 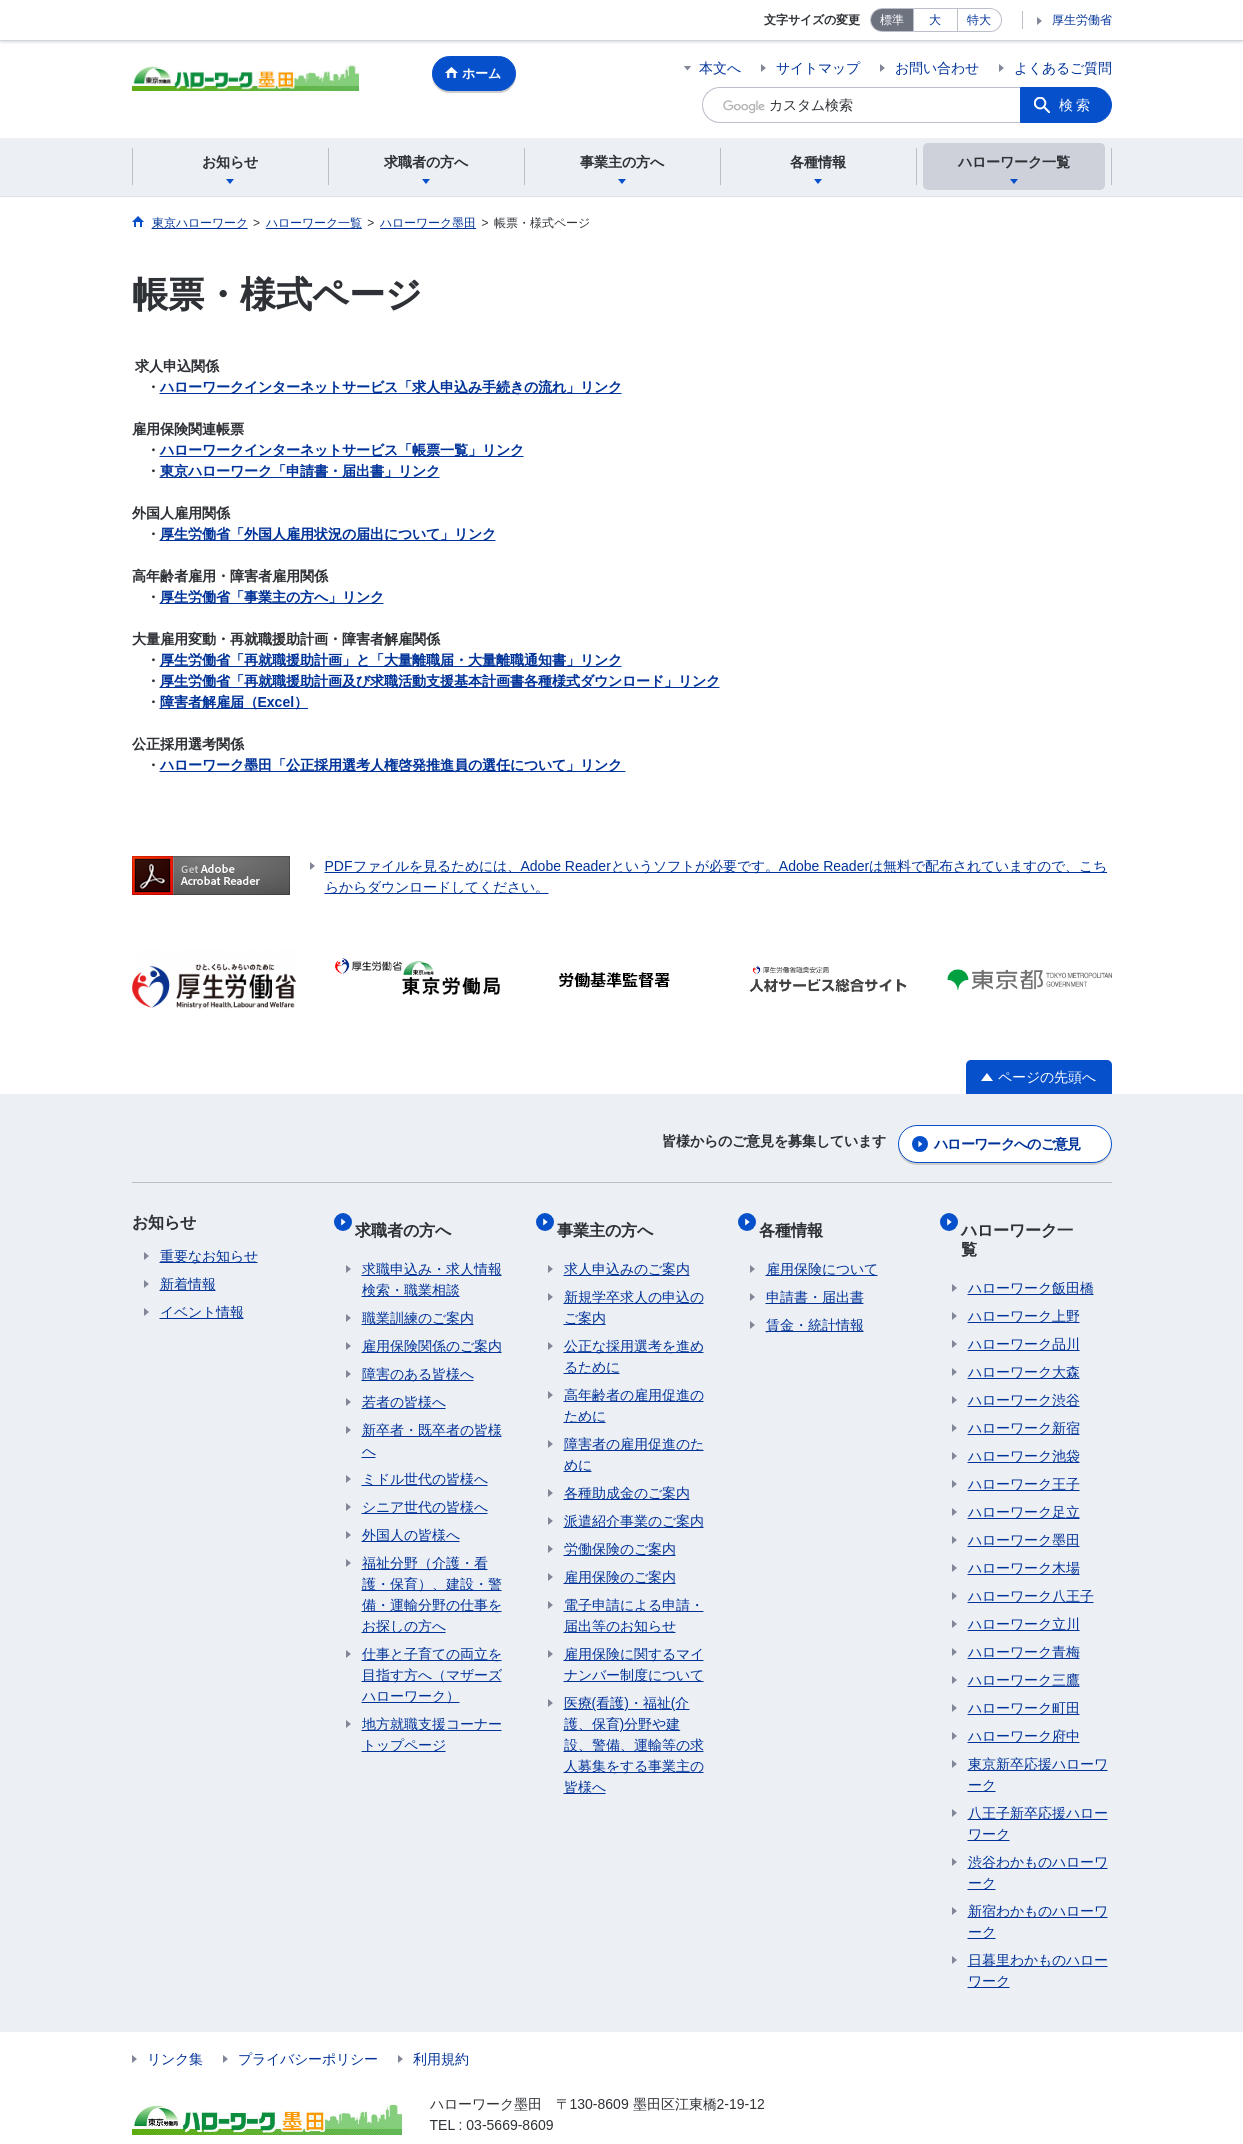 What do you see at coordinates (425, 1489) in the screenshot?
I see `シニア世代の皆様へ` at bounding box center [425, 1489].